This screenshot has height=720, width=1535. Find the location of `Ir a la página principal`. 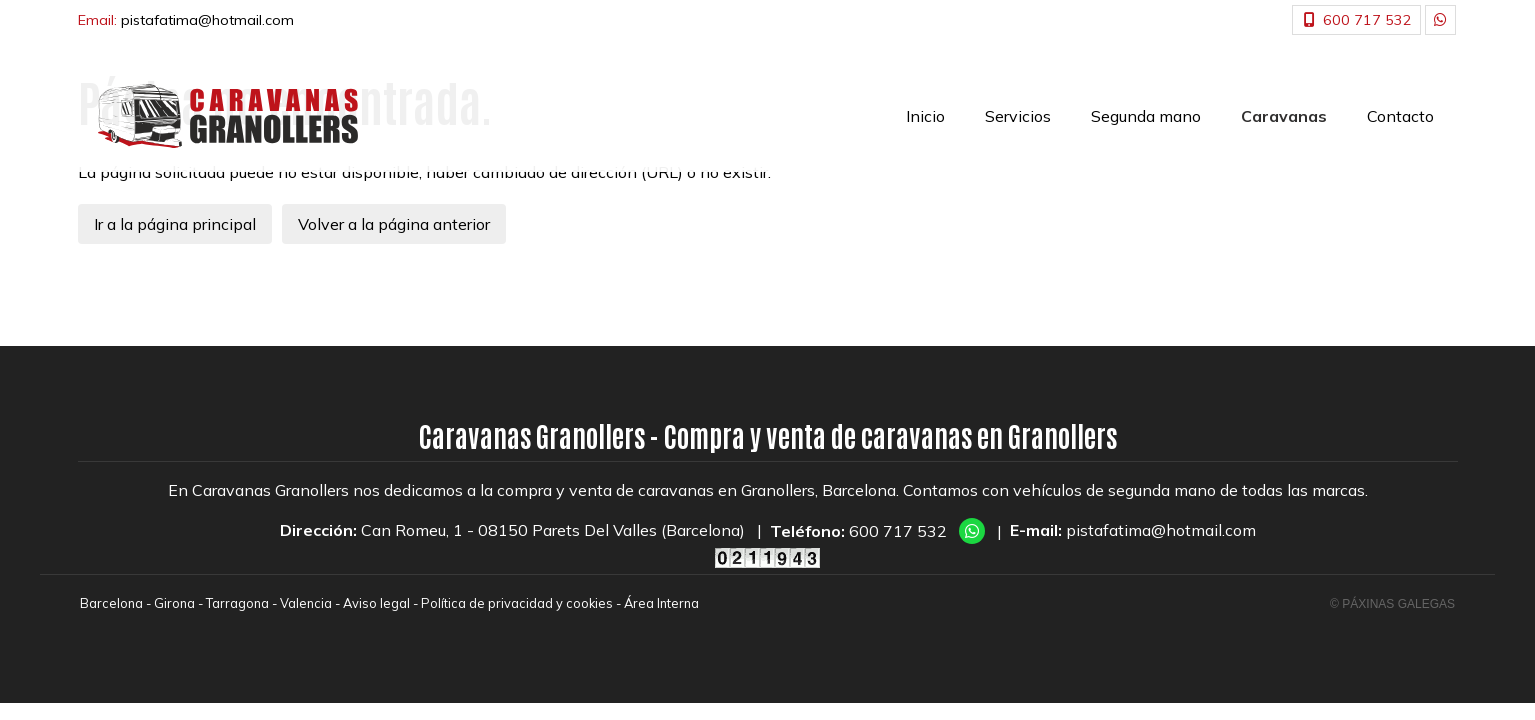

Ir a la página principal is located at coordinates (175, 224).